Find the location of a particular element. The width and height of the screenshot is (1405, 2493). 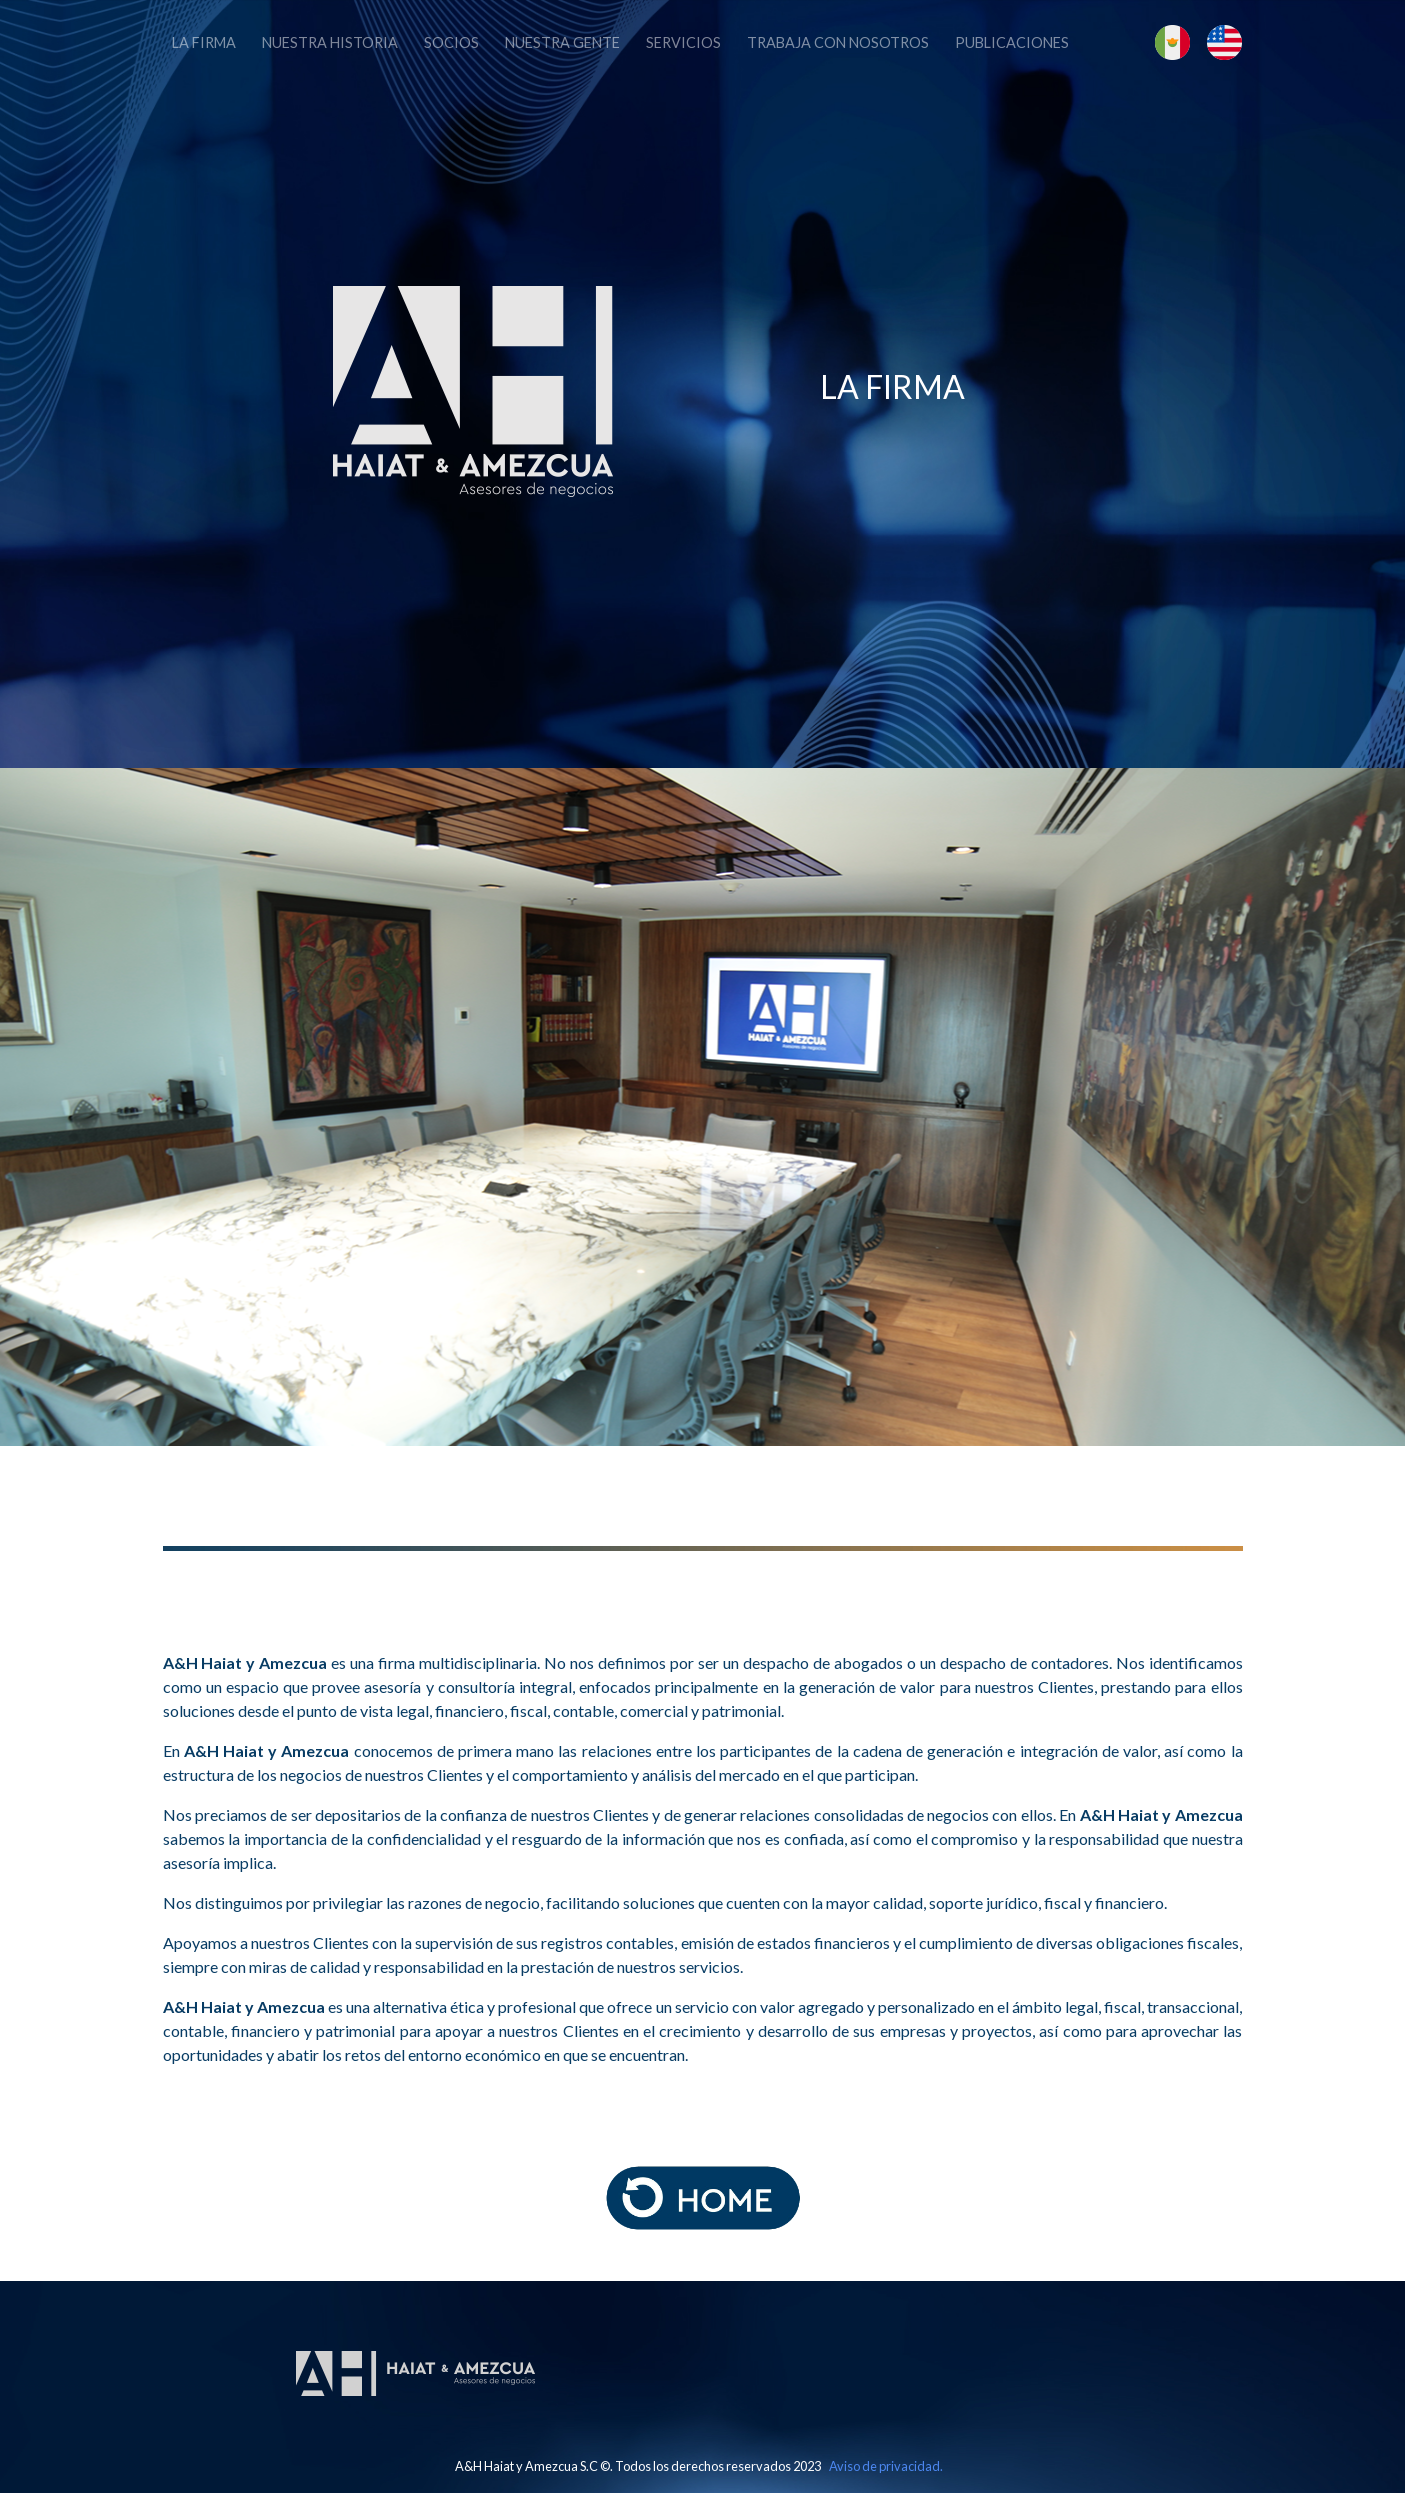

Publicaciones is located at coordinates (1012, 42).